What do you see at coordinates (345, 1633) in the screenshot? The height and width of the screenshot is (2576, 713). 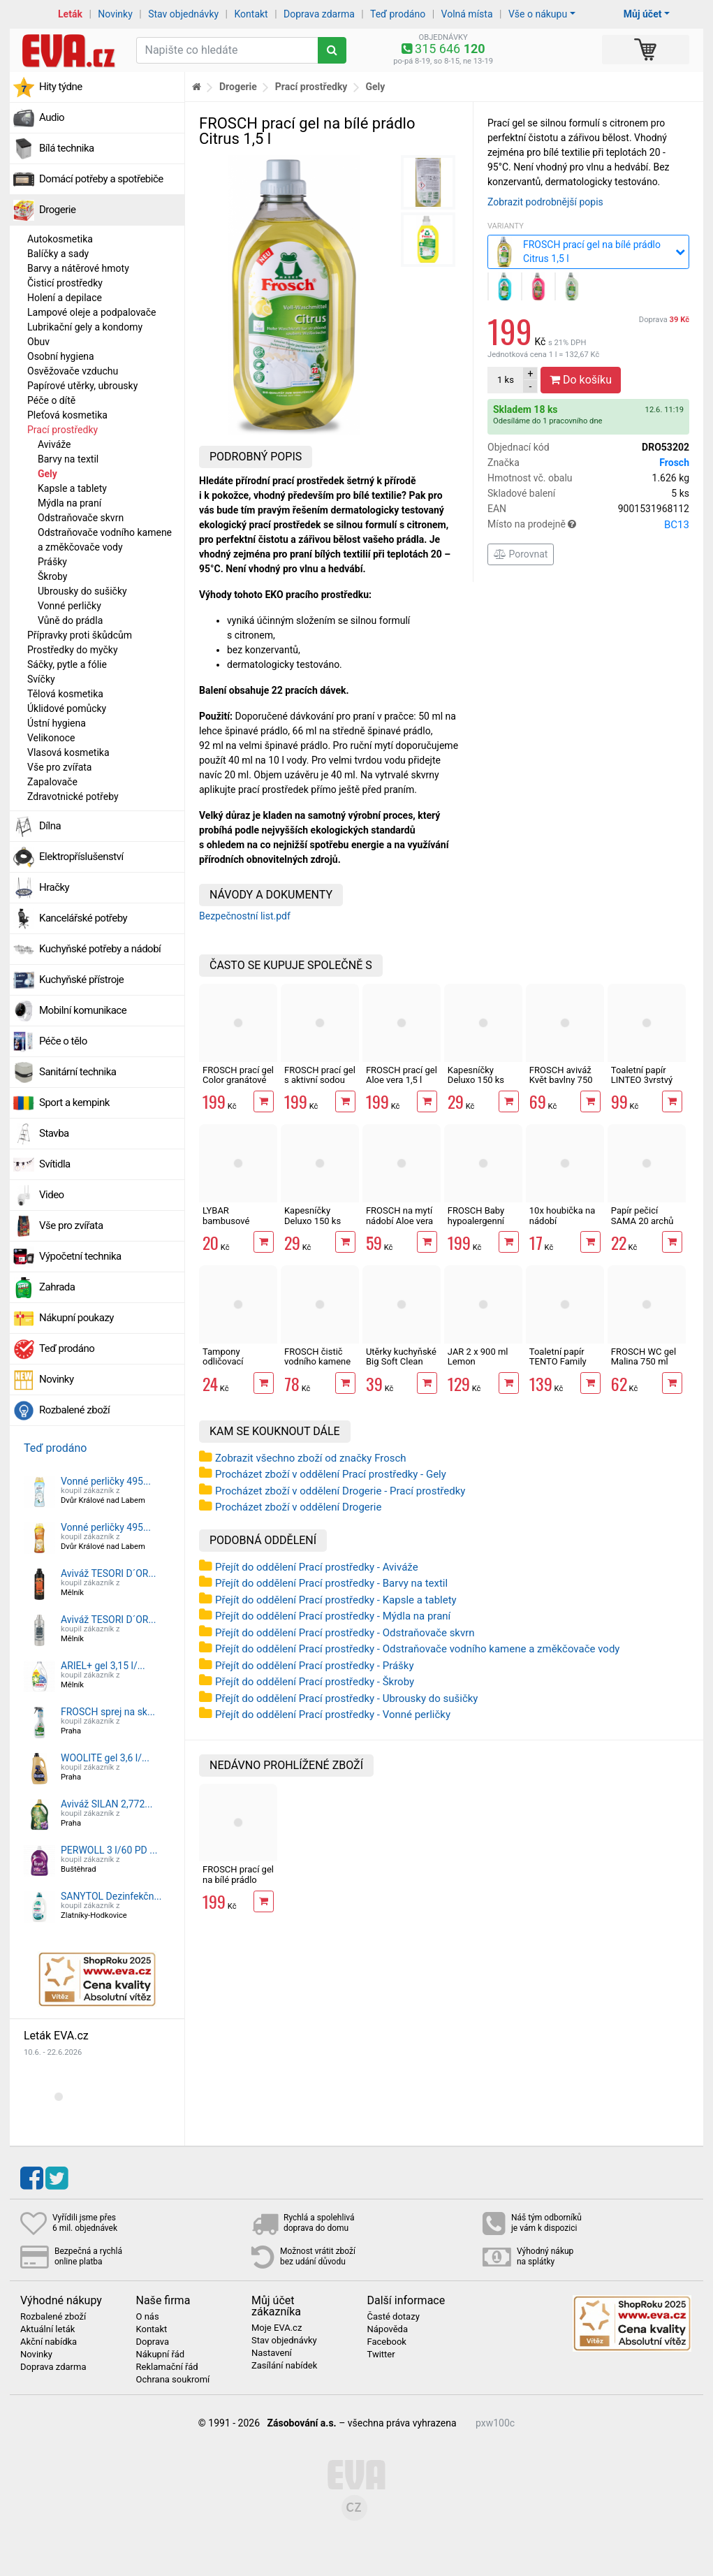 I see `Přejít do oddělení Prací prostředky - Odstraňovače skvrn` at bounding box center [345, 1633].